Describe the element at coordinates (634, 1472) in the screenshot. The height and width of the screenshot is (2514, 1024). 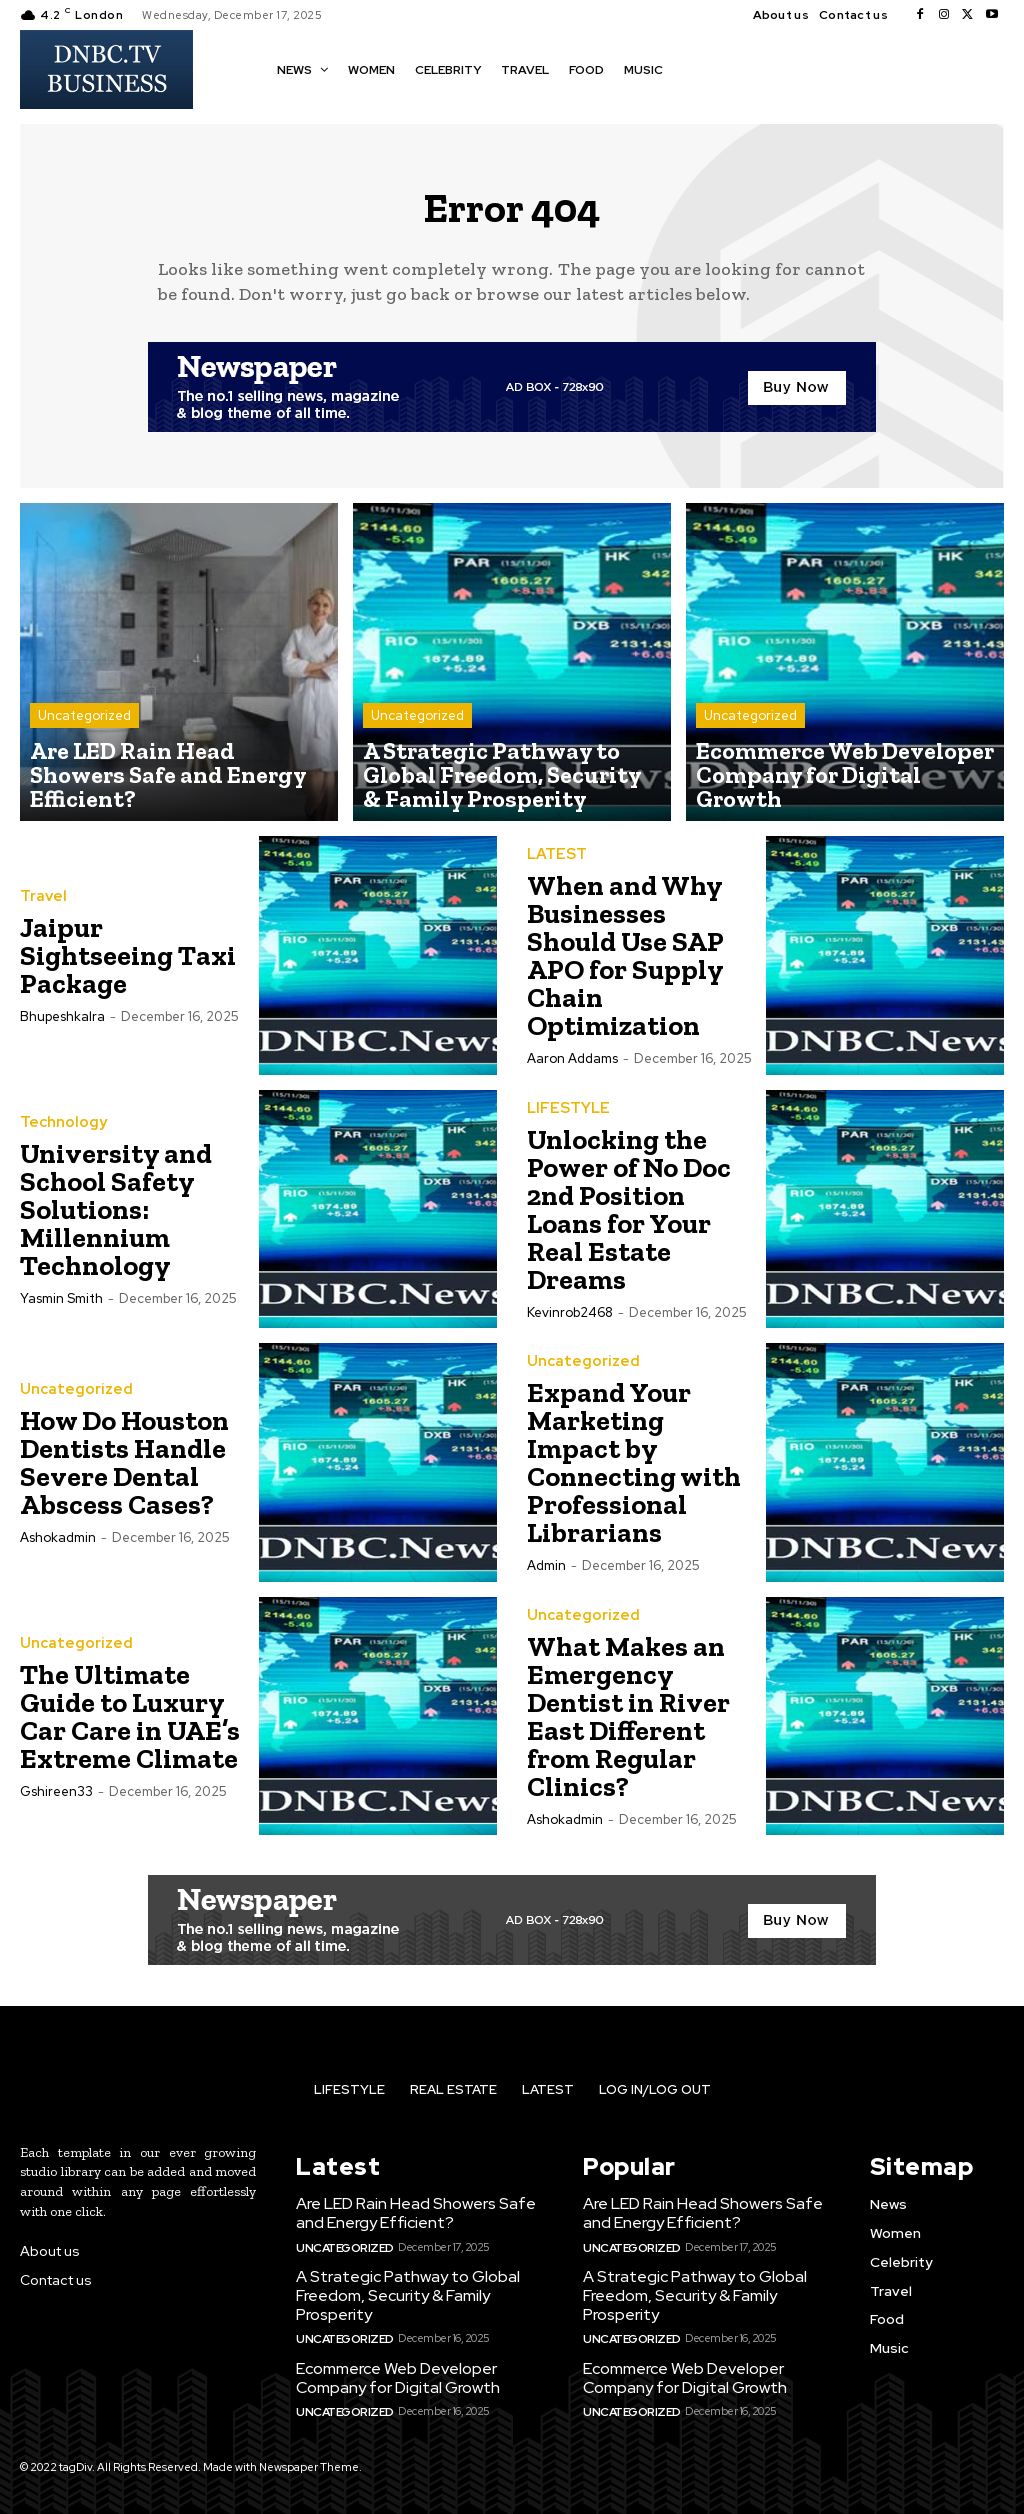
I see `Expand Your Marketing Impact by Connecting with Professional Librarians` at that location.